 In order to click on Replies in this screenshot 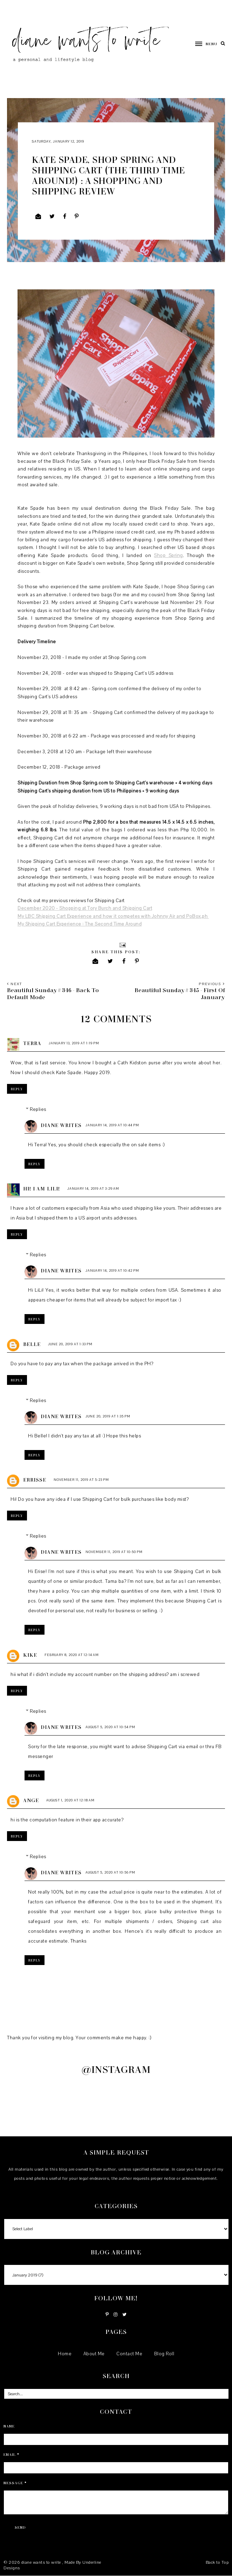, I will do `click(38, 1109)`.